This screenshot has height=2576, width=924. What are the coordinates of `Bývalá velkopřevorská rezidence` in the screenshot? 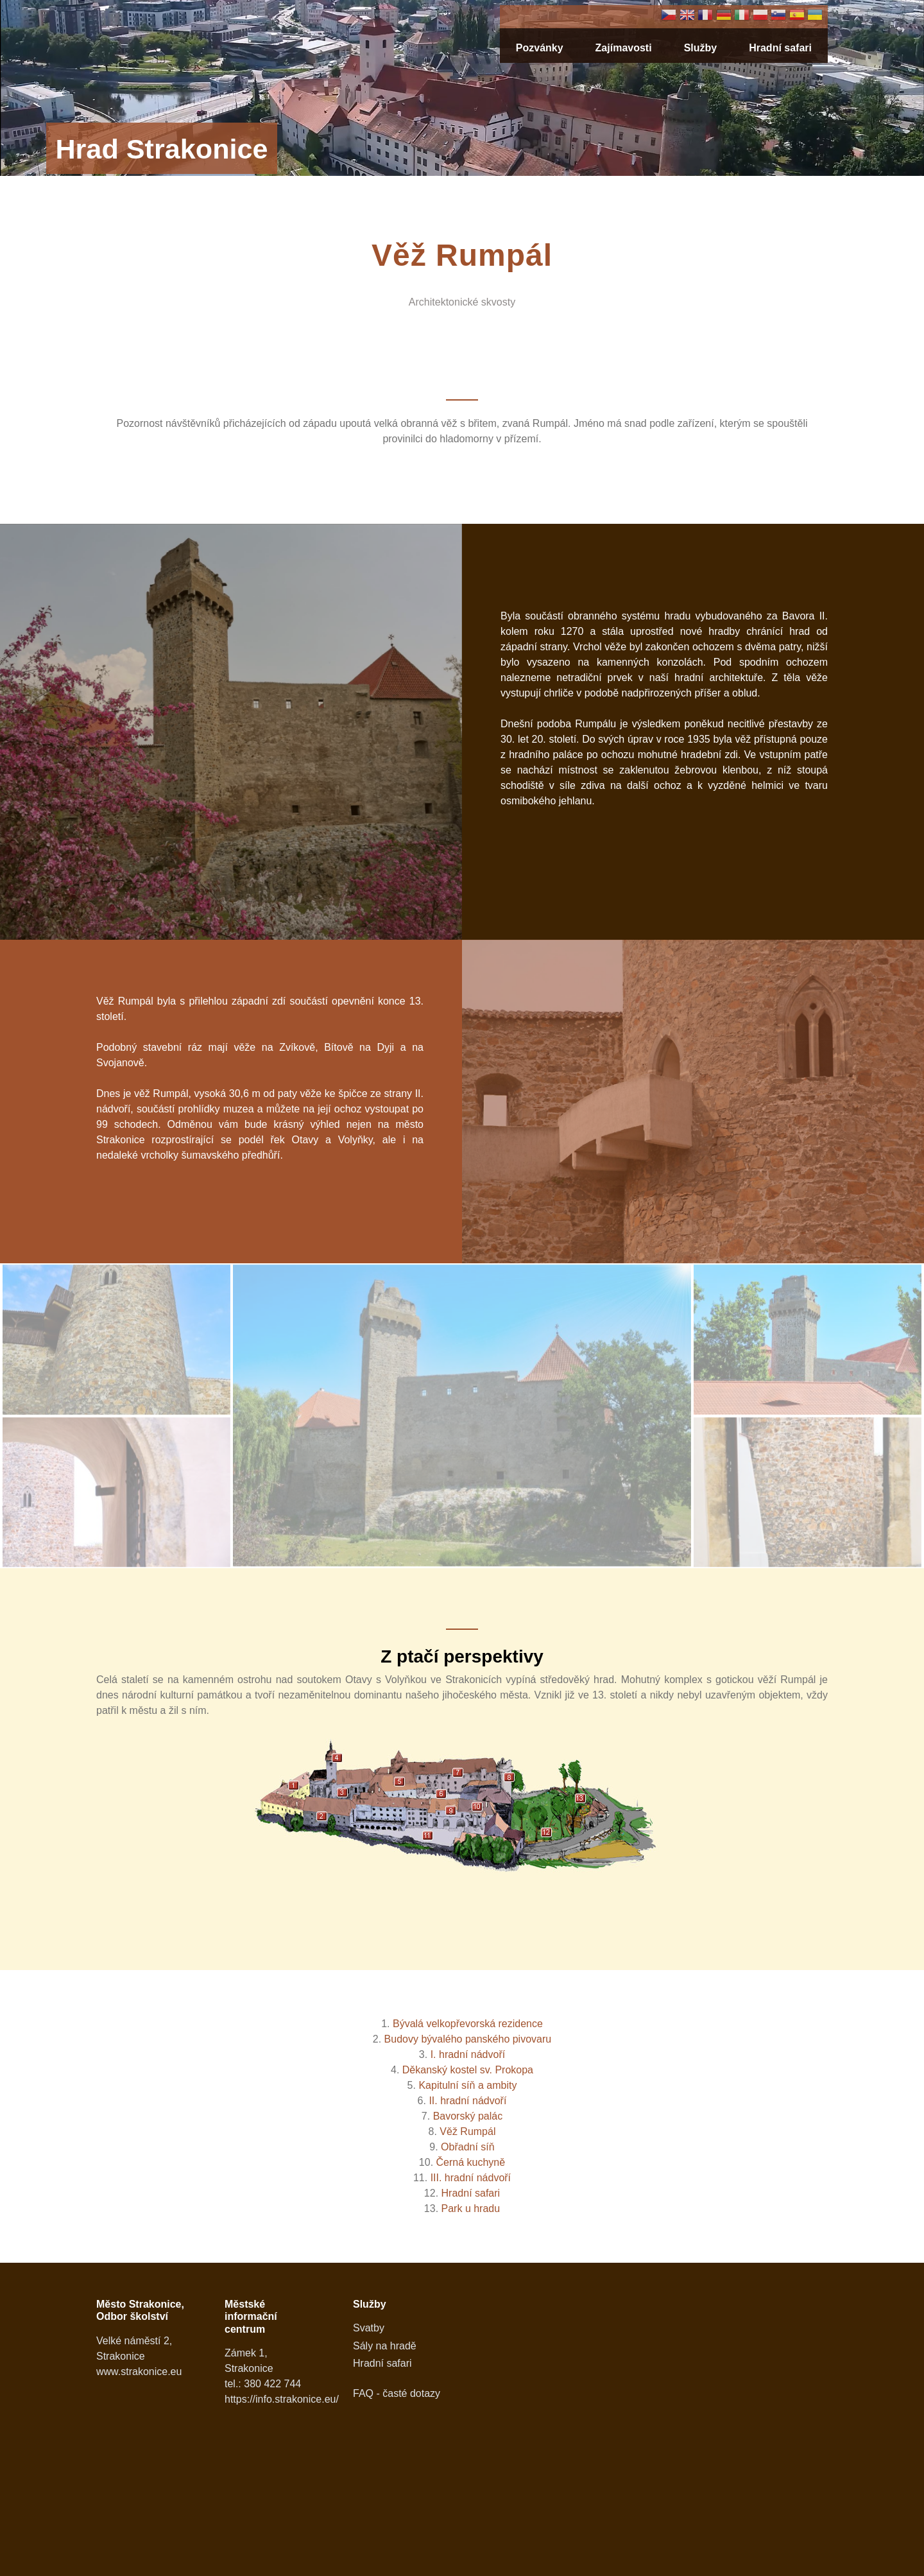 It's located at (468, 2023).